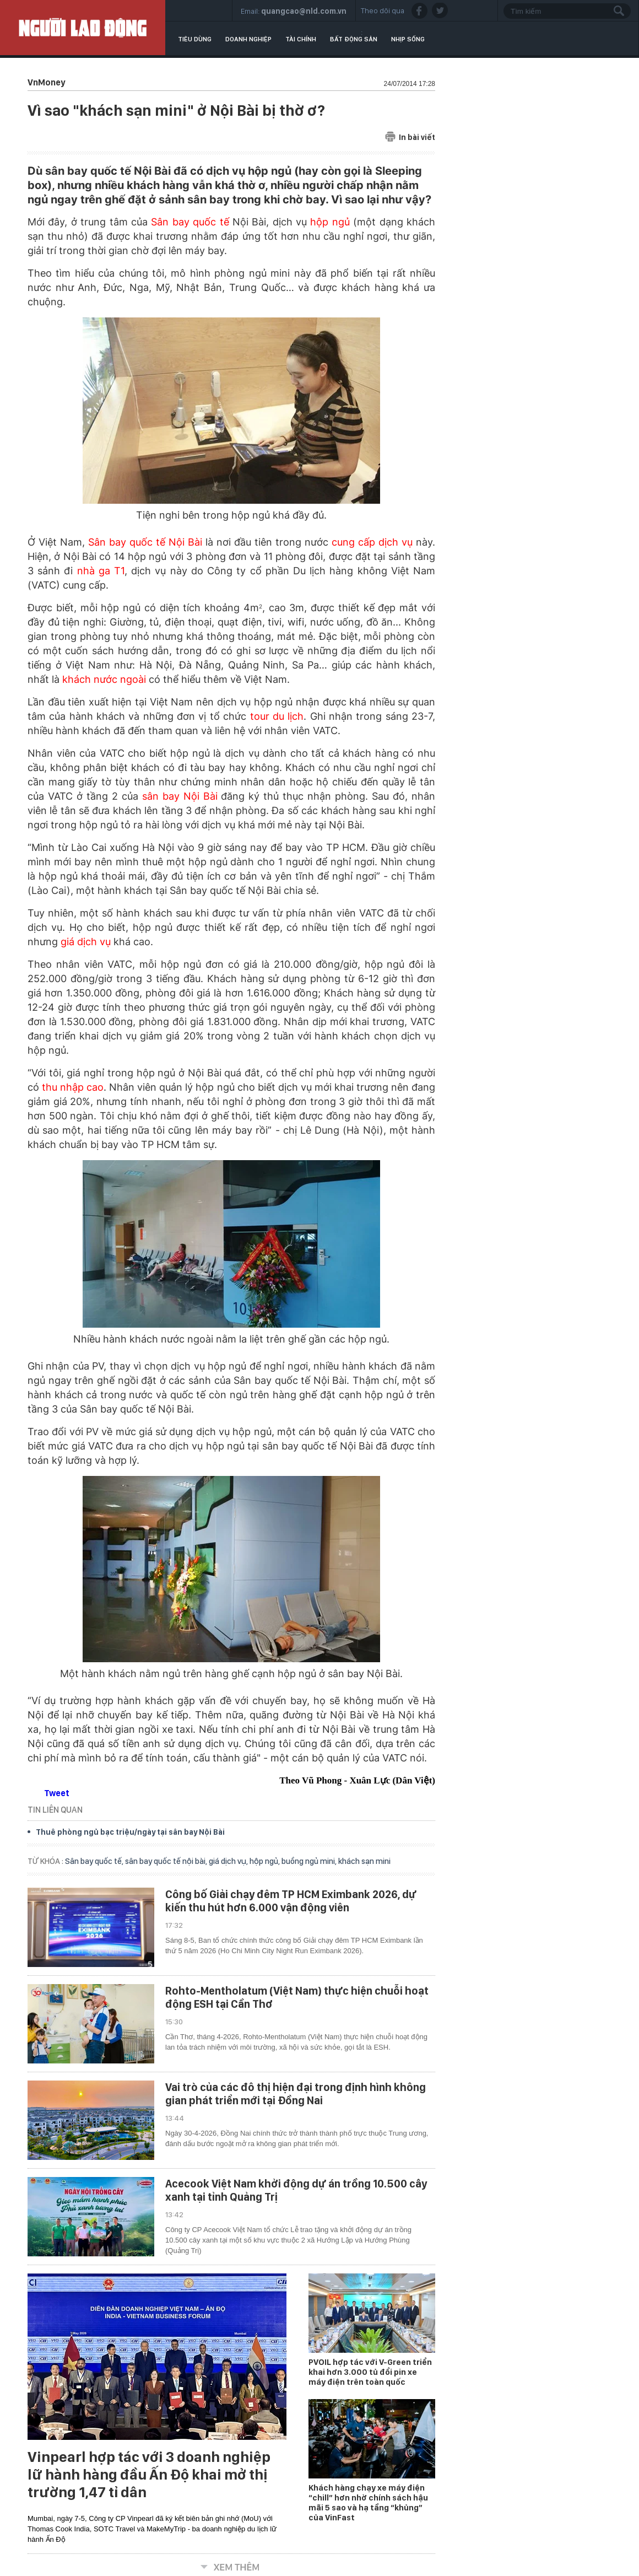  What do you see at coordinates (195, 39) in the screenshot?
I see `Tiêu dùng` at bounding box center [195, 39].